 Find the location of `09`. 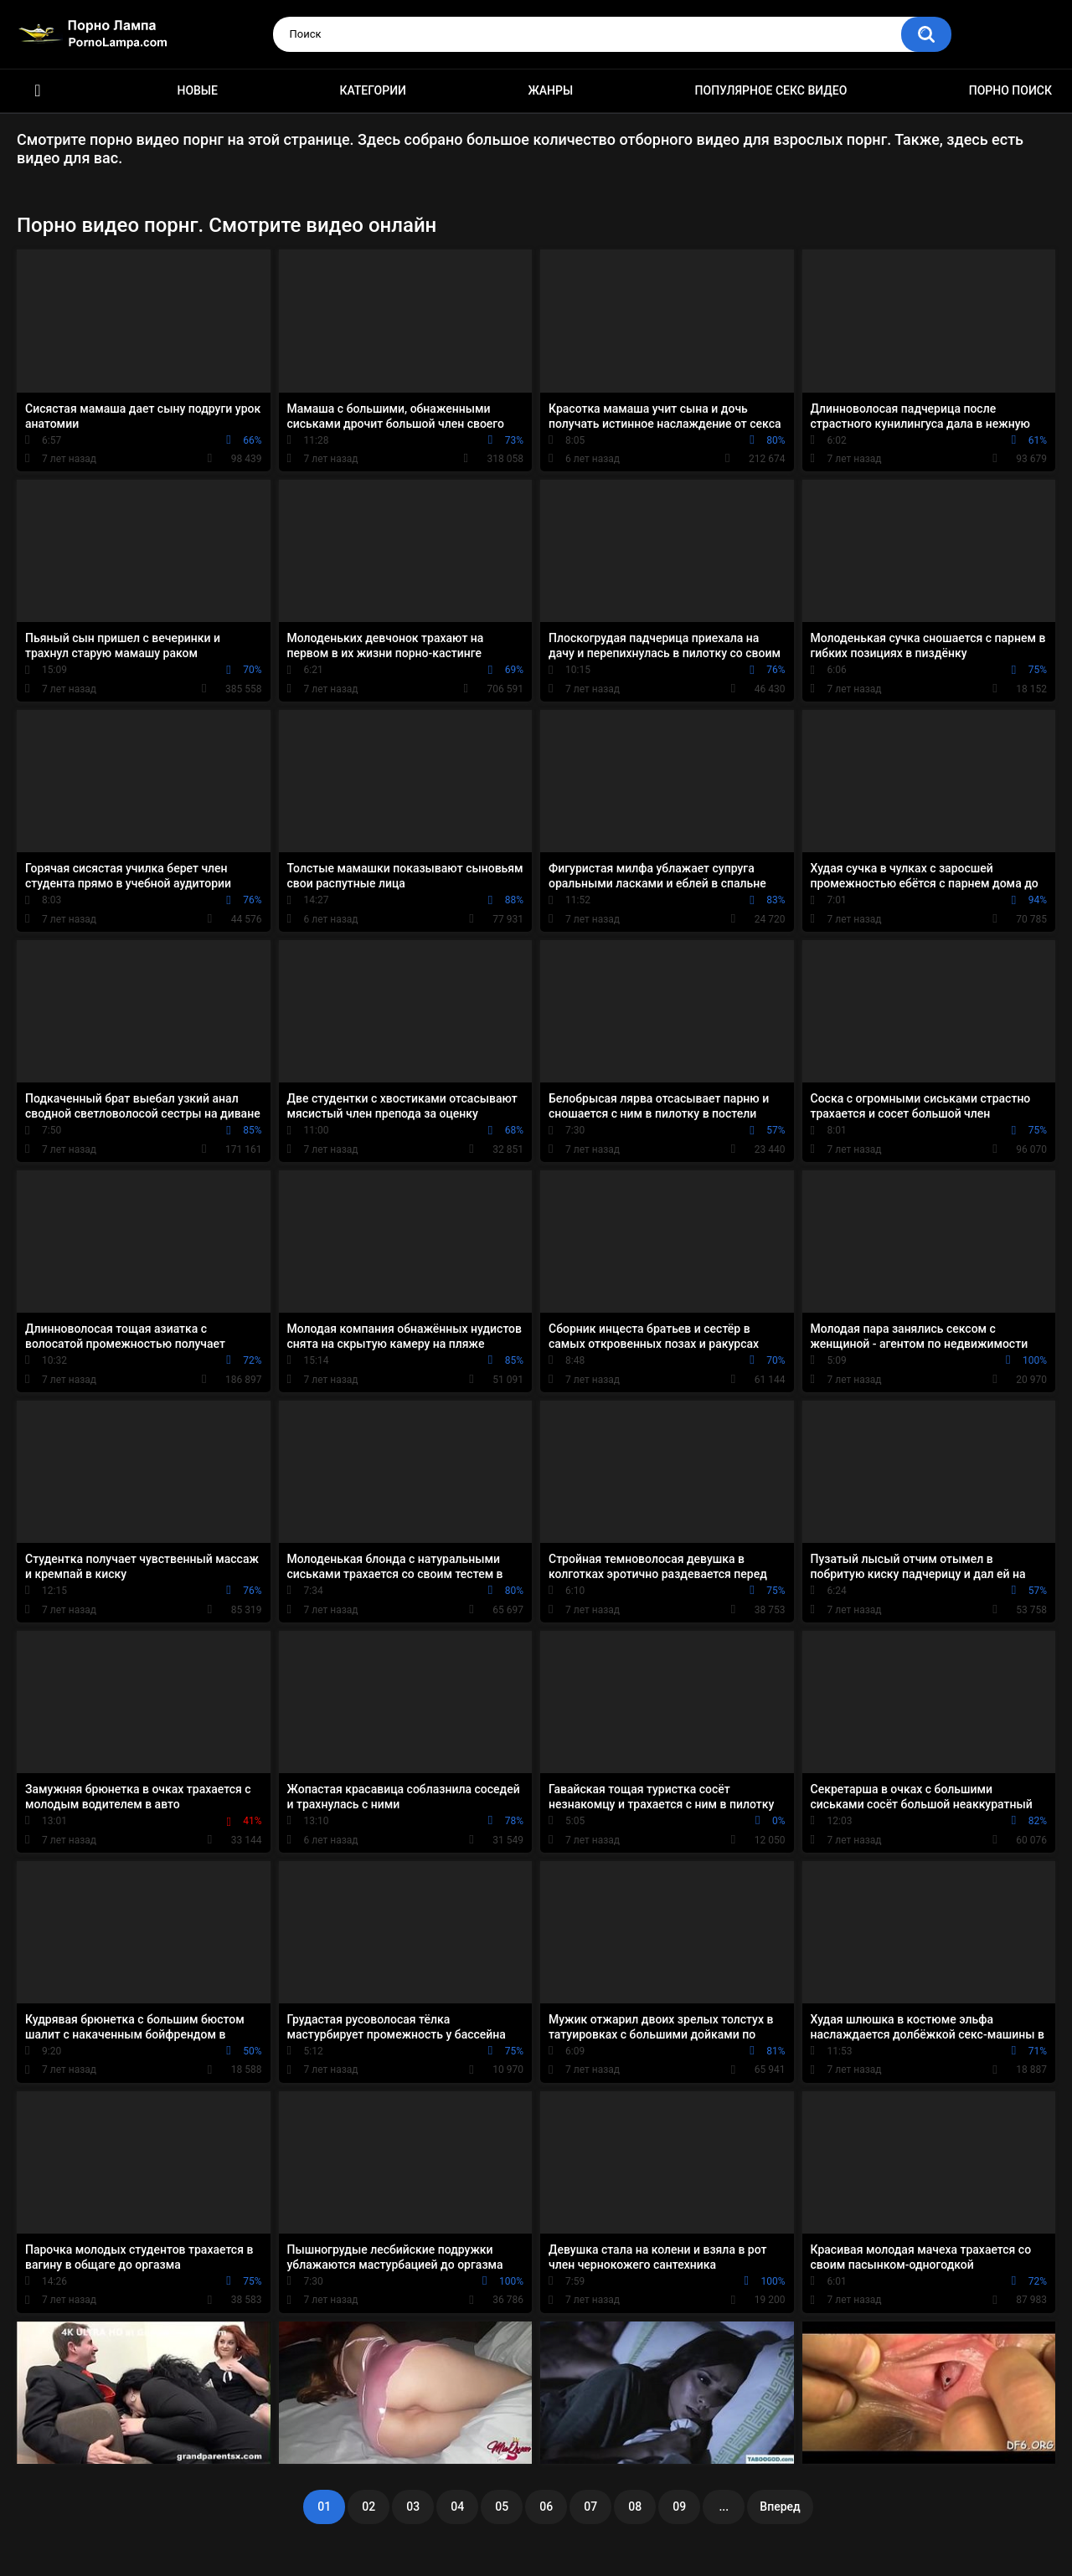

09 is located at coordinates (679, 2506).